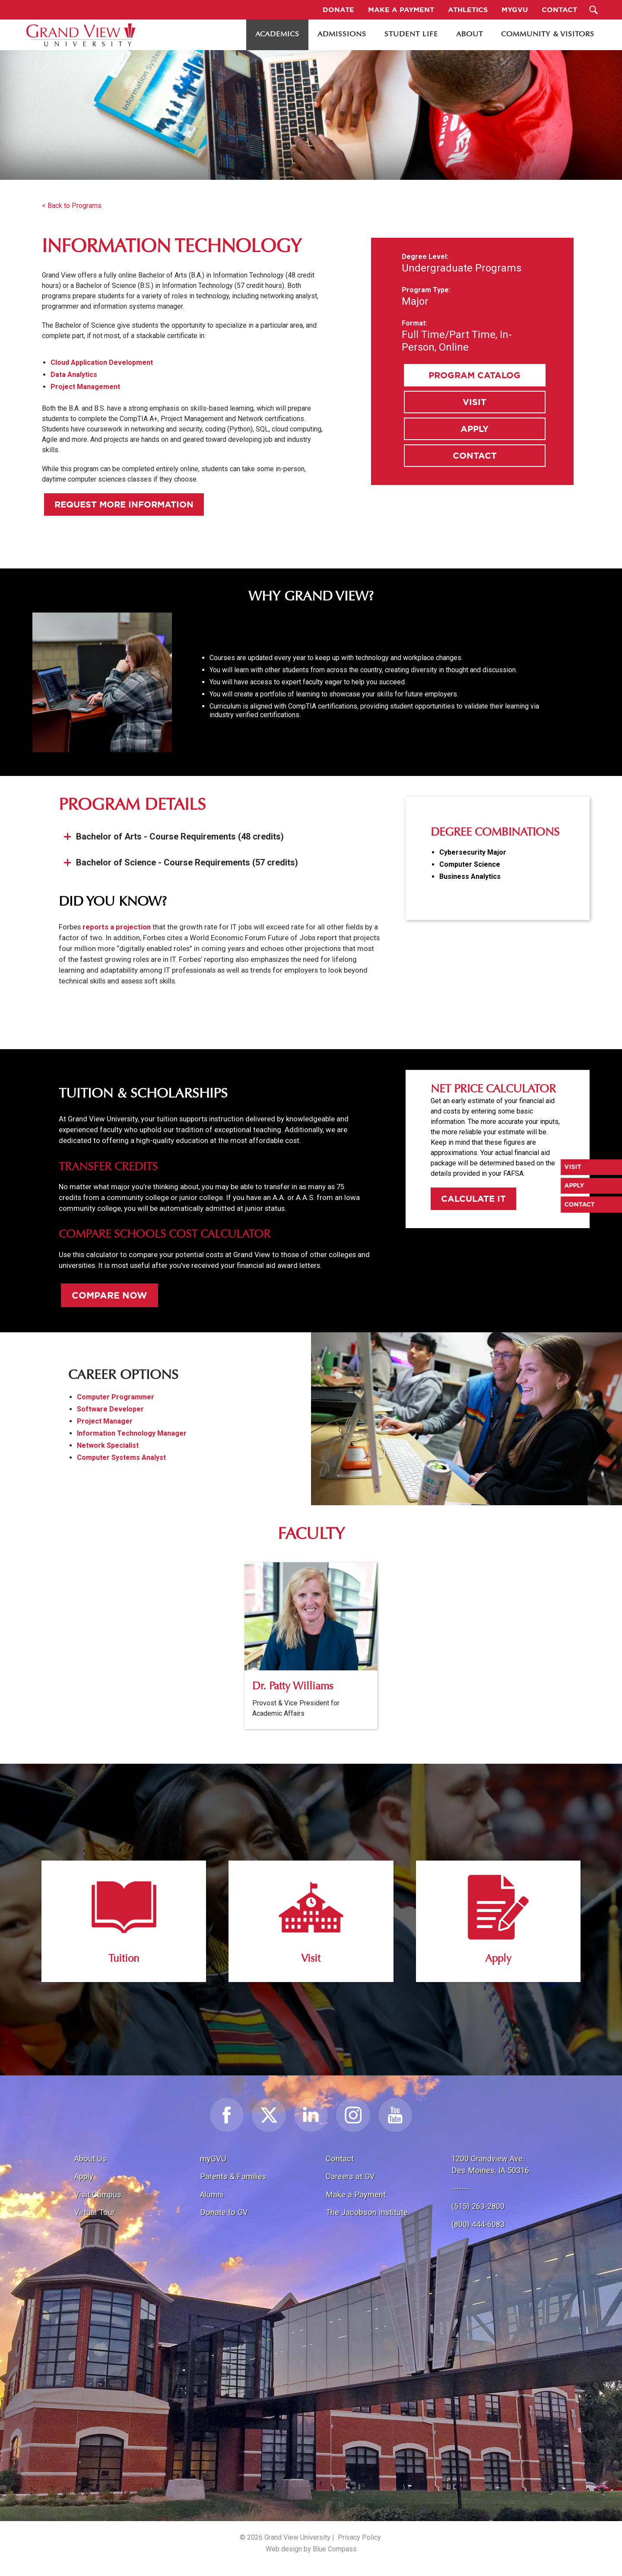  Describe the element at coordinates (74, 374) in the screenshot. I see `Data Analytics` at that location.